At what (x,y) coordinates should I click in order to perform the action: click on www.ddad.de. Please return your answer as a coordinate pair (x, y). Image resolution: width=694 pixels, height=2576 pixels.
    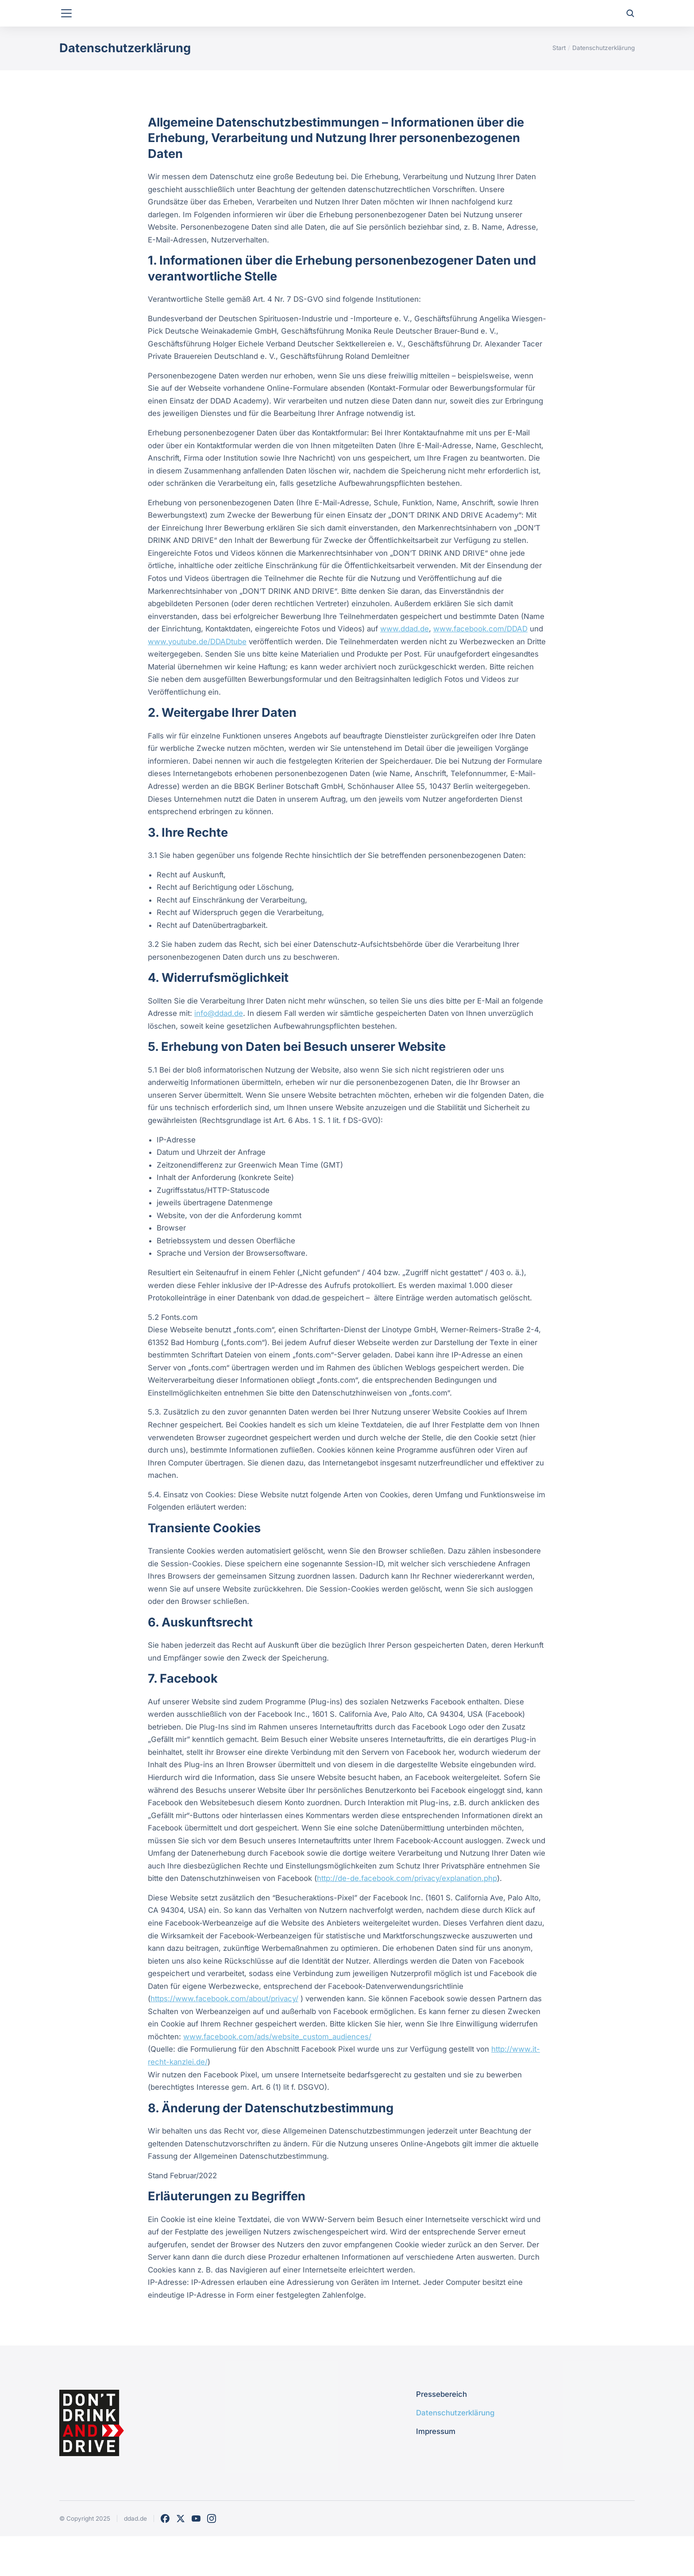
    Looking at the image, I should click on (404, 664).